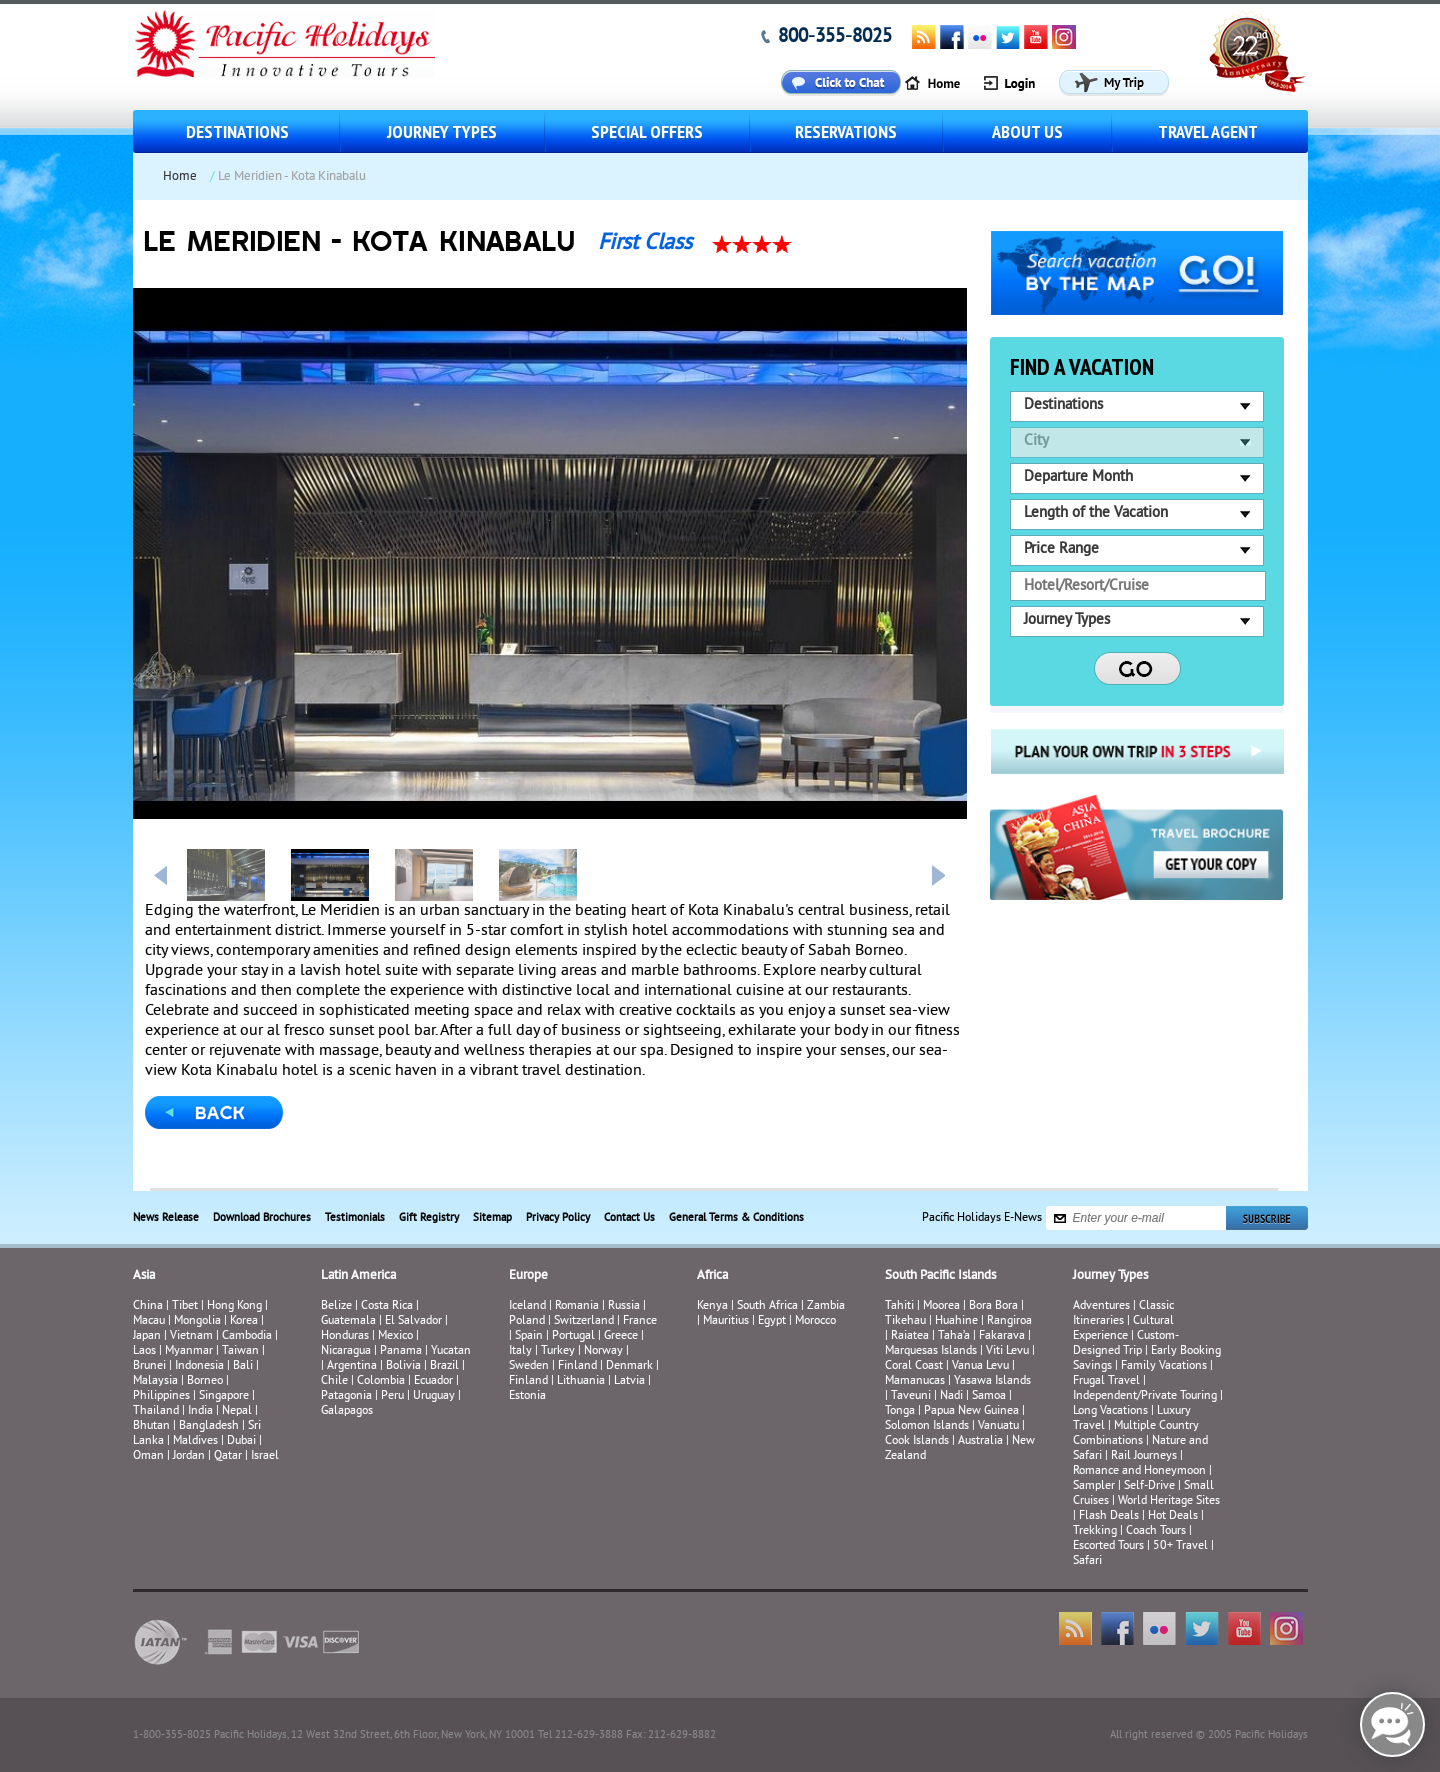 The image size is (1440, 1772). Describe the element at coordinates (1139, 1471) in the screenshot. I see `Romance and Honeymoon` at that location.